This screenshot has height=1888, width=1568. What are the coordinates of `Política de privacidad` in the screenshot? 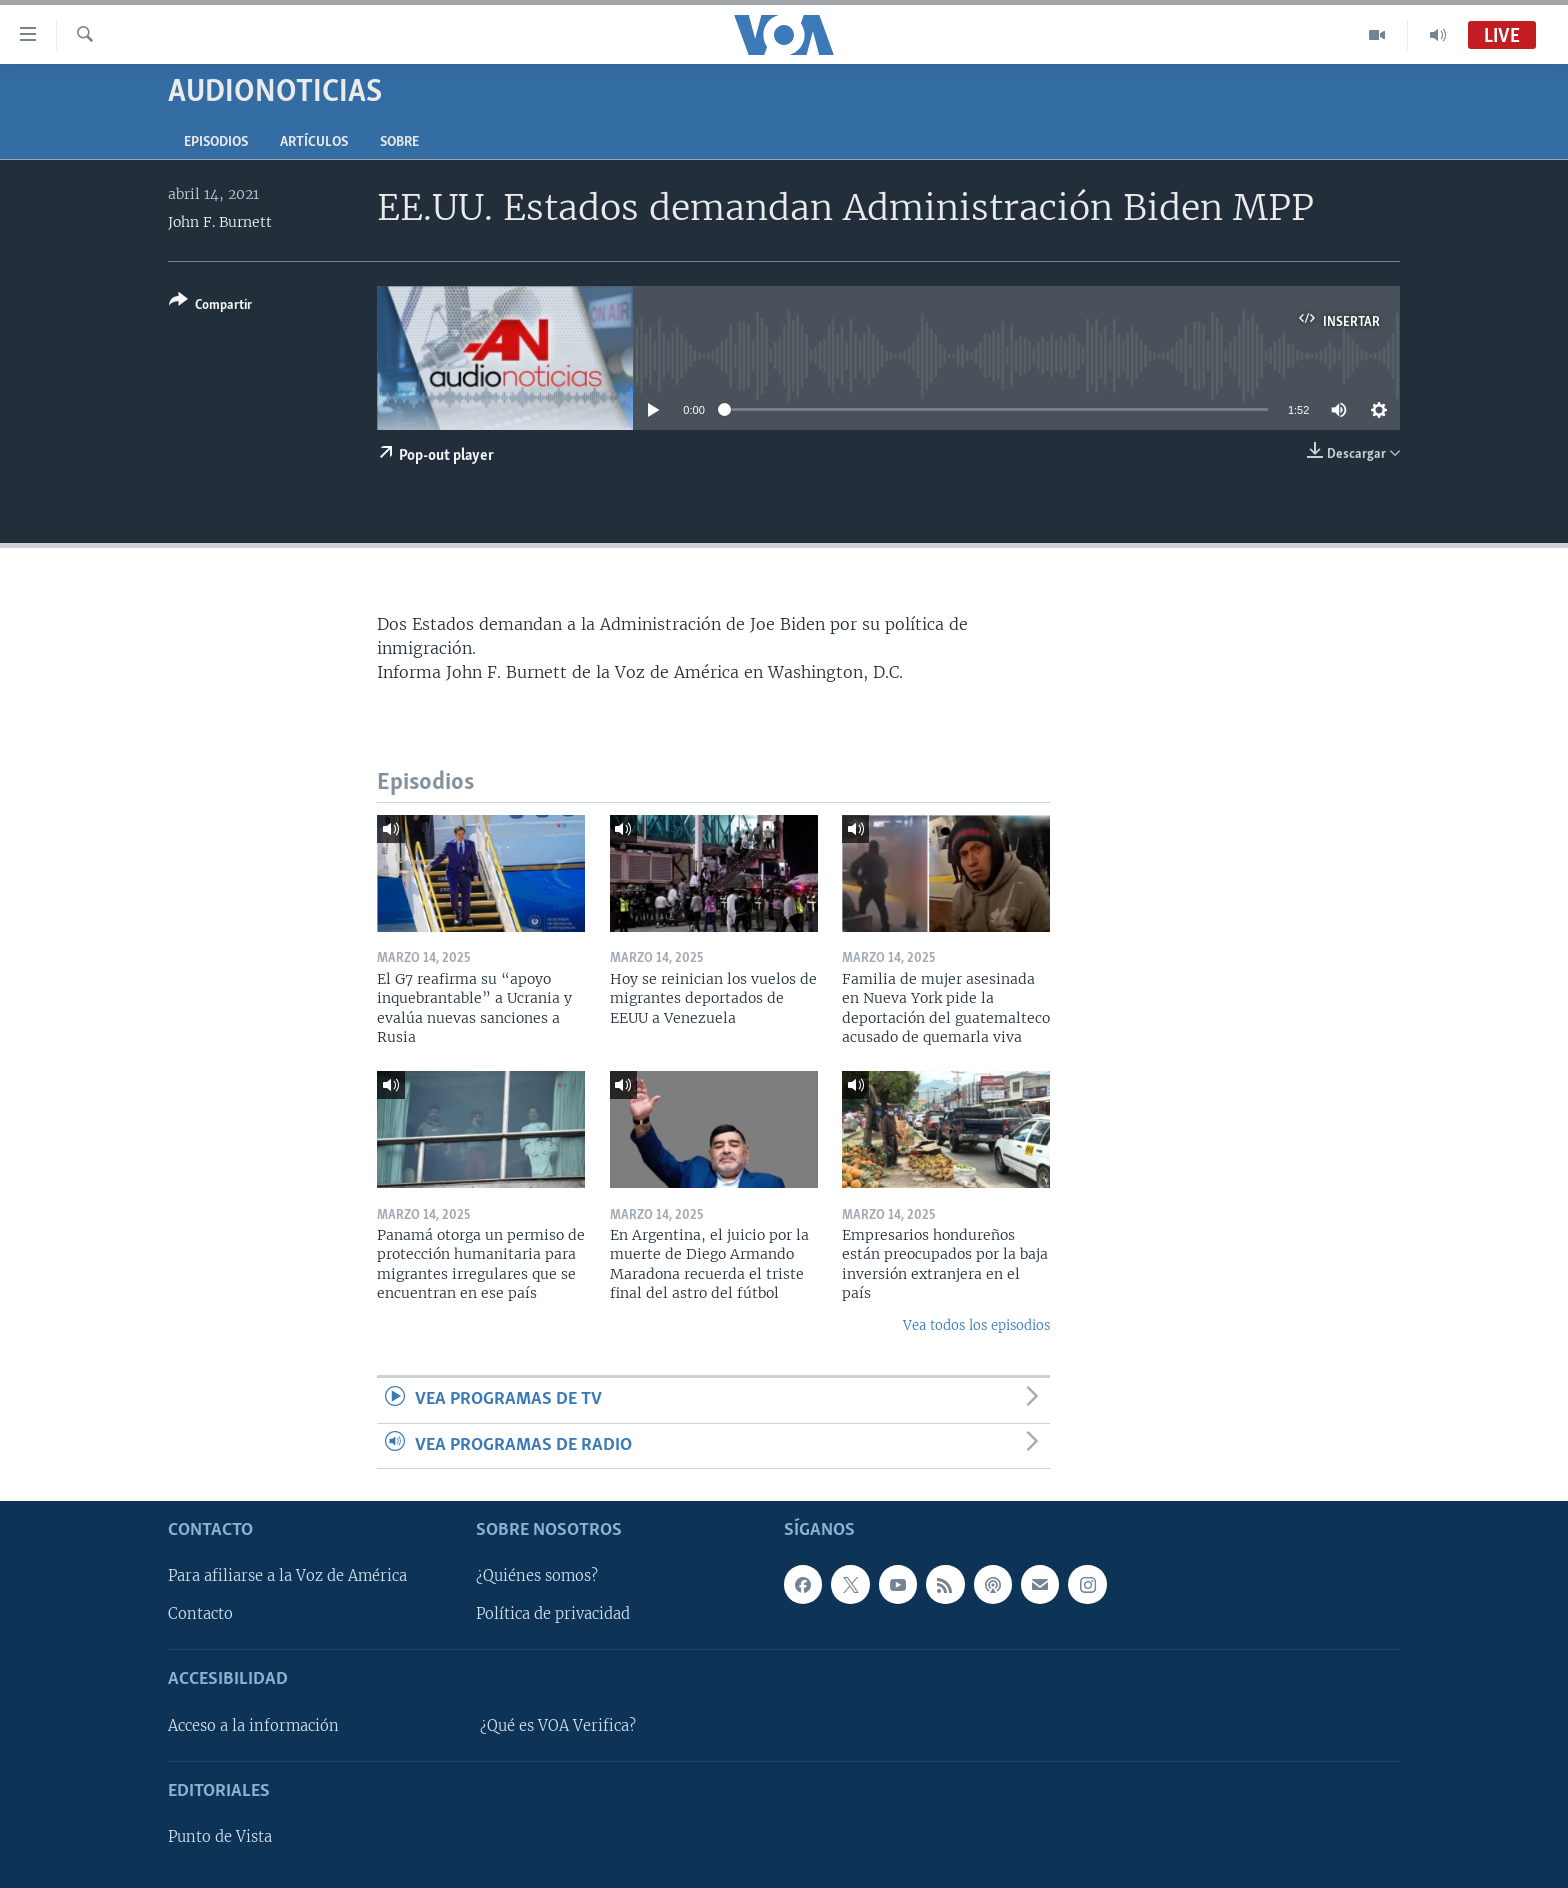 It's located at (553, 1614).